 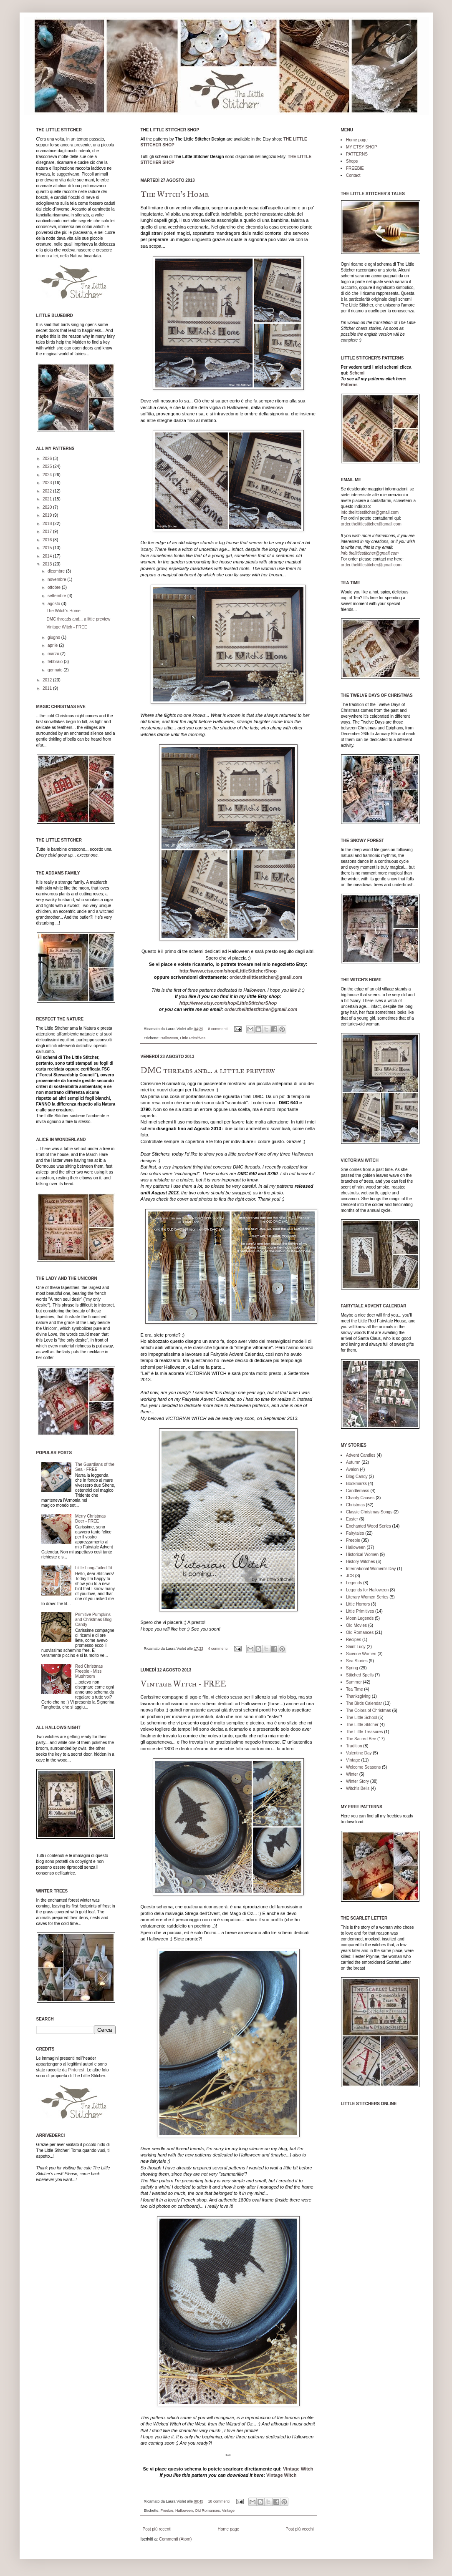 I want to click on Little Long-Tailed Tit, so click(x=93, y=1568).